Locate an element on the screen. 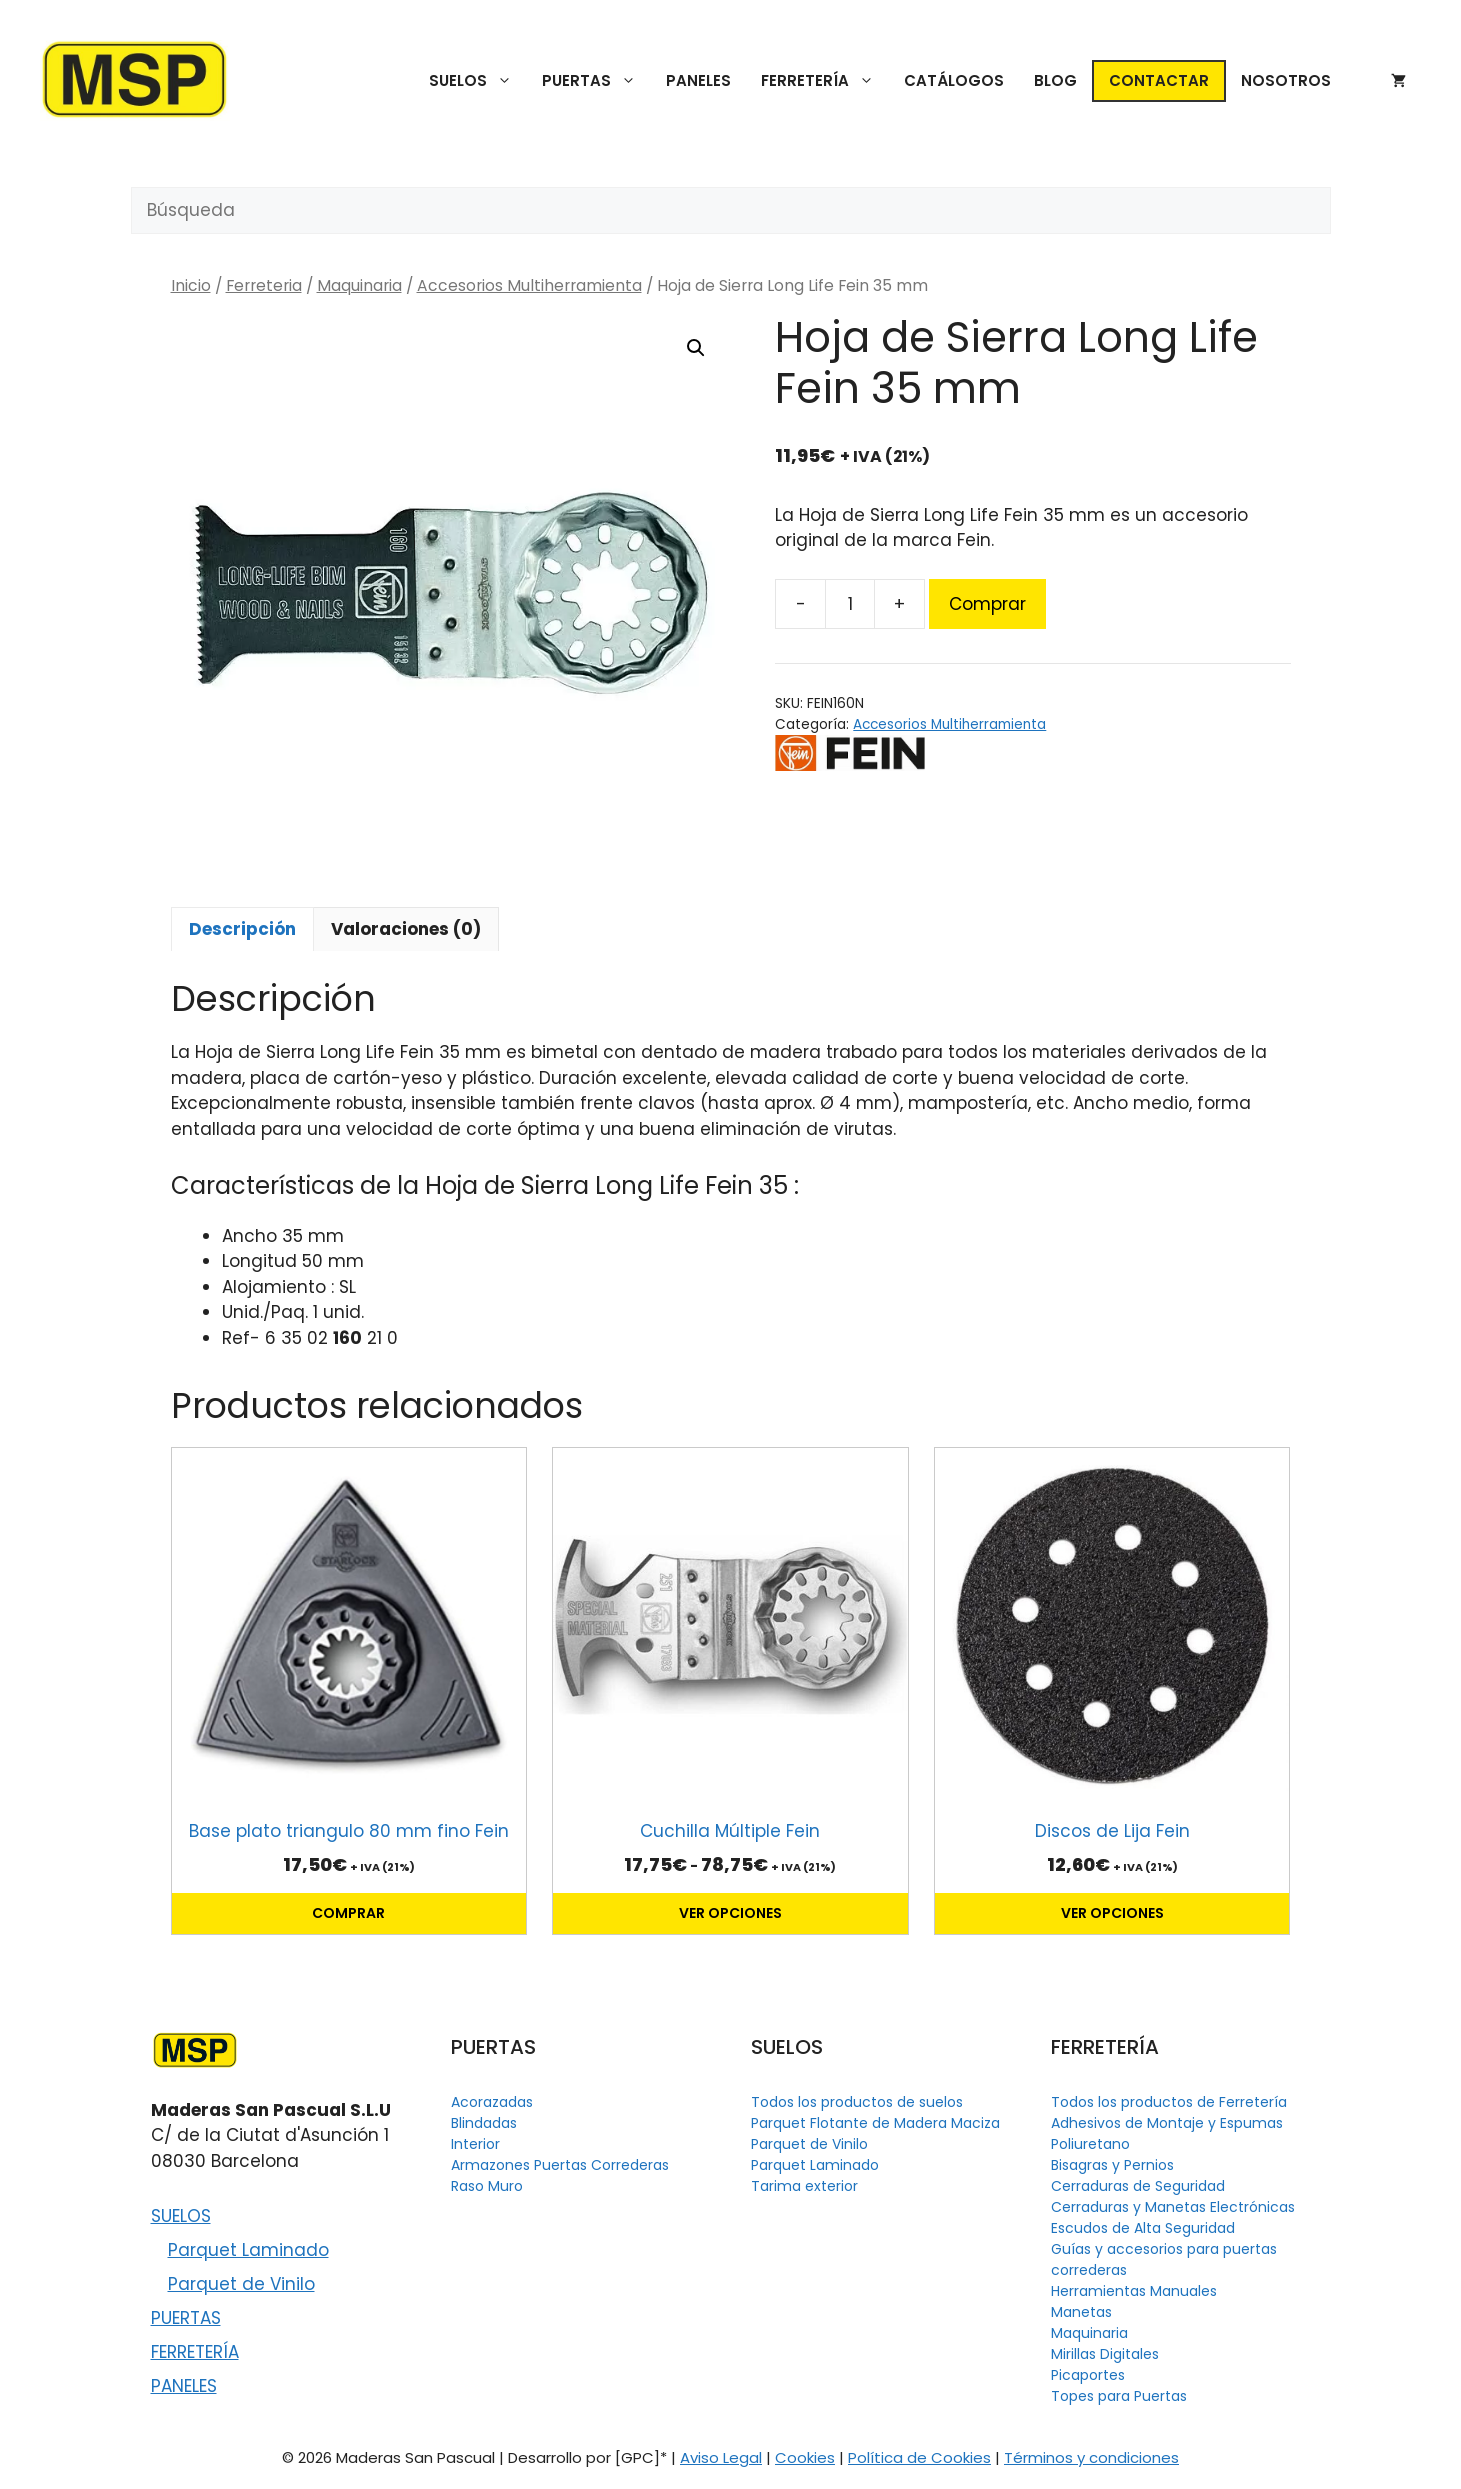 The height and width of the screenshot is (2489, 1461). Todos los productos de suelos is located at coordinates (857, 2102).